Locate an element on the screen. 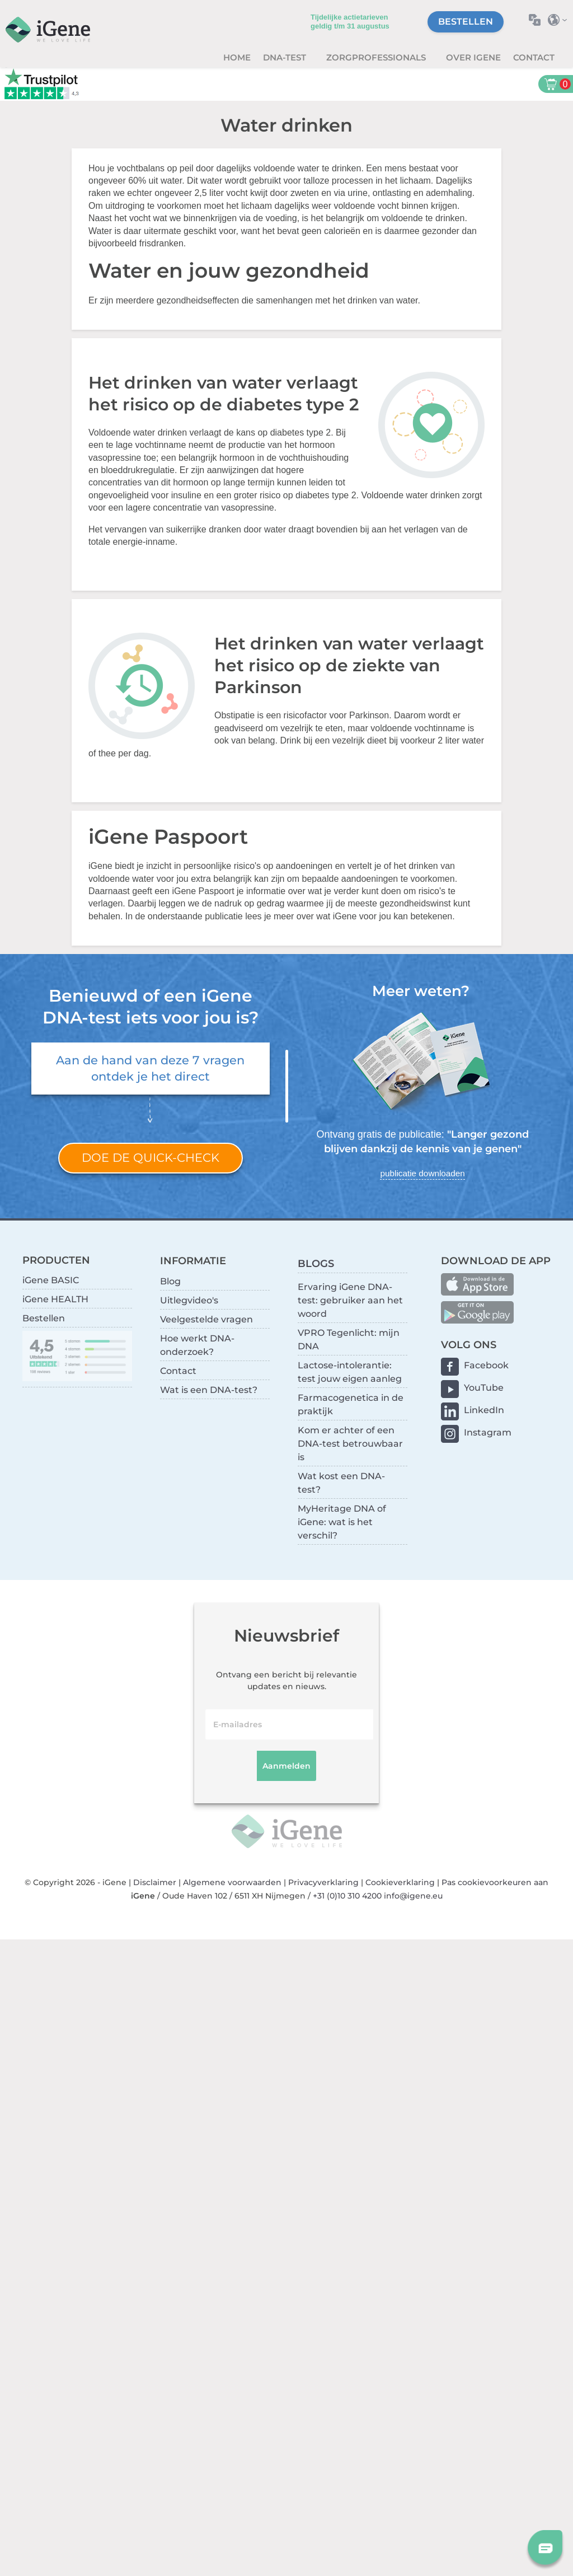 Image resolution: width=573 pixels, height=2576 pixels. Selecteer land is located at coordinates (560, 19).